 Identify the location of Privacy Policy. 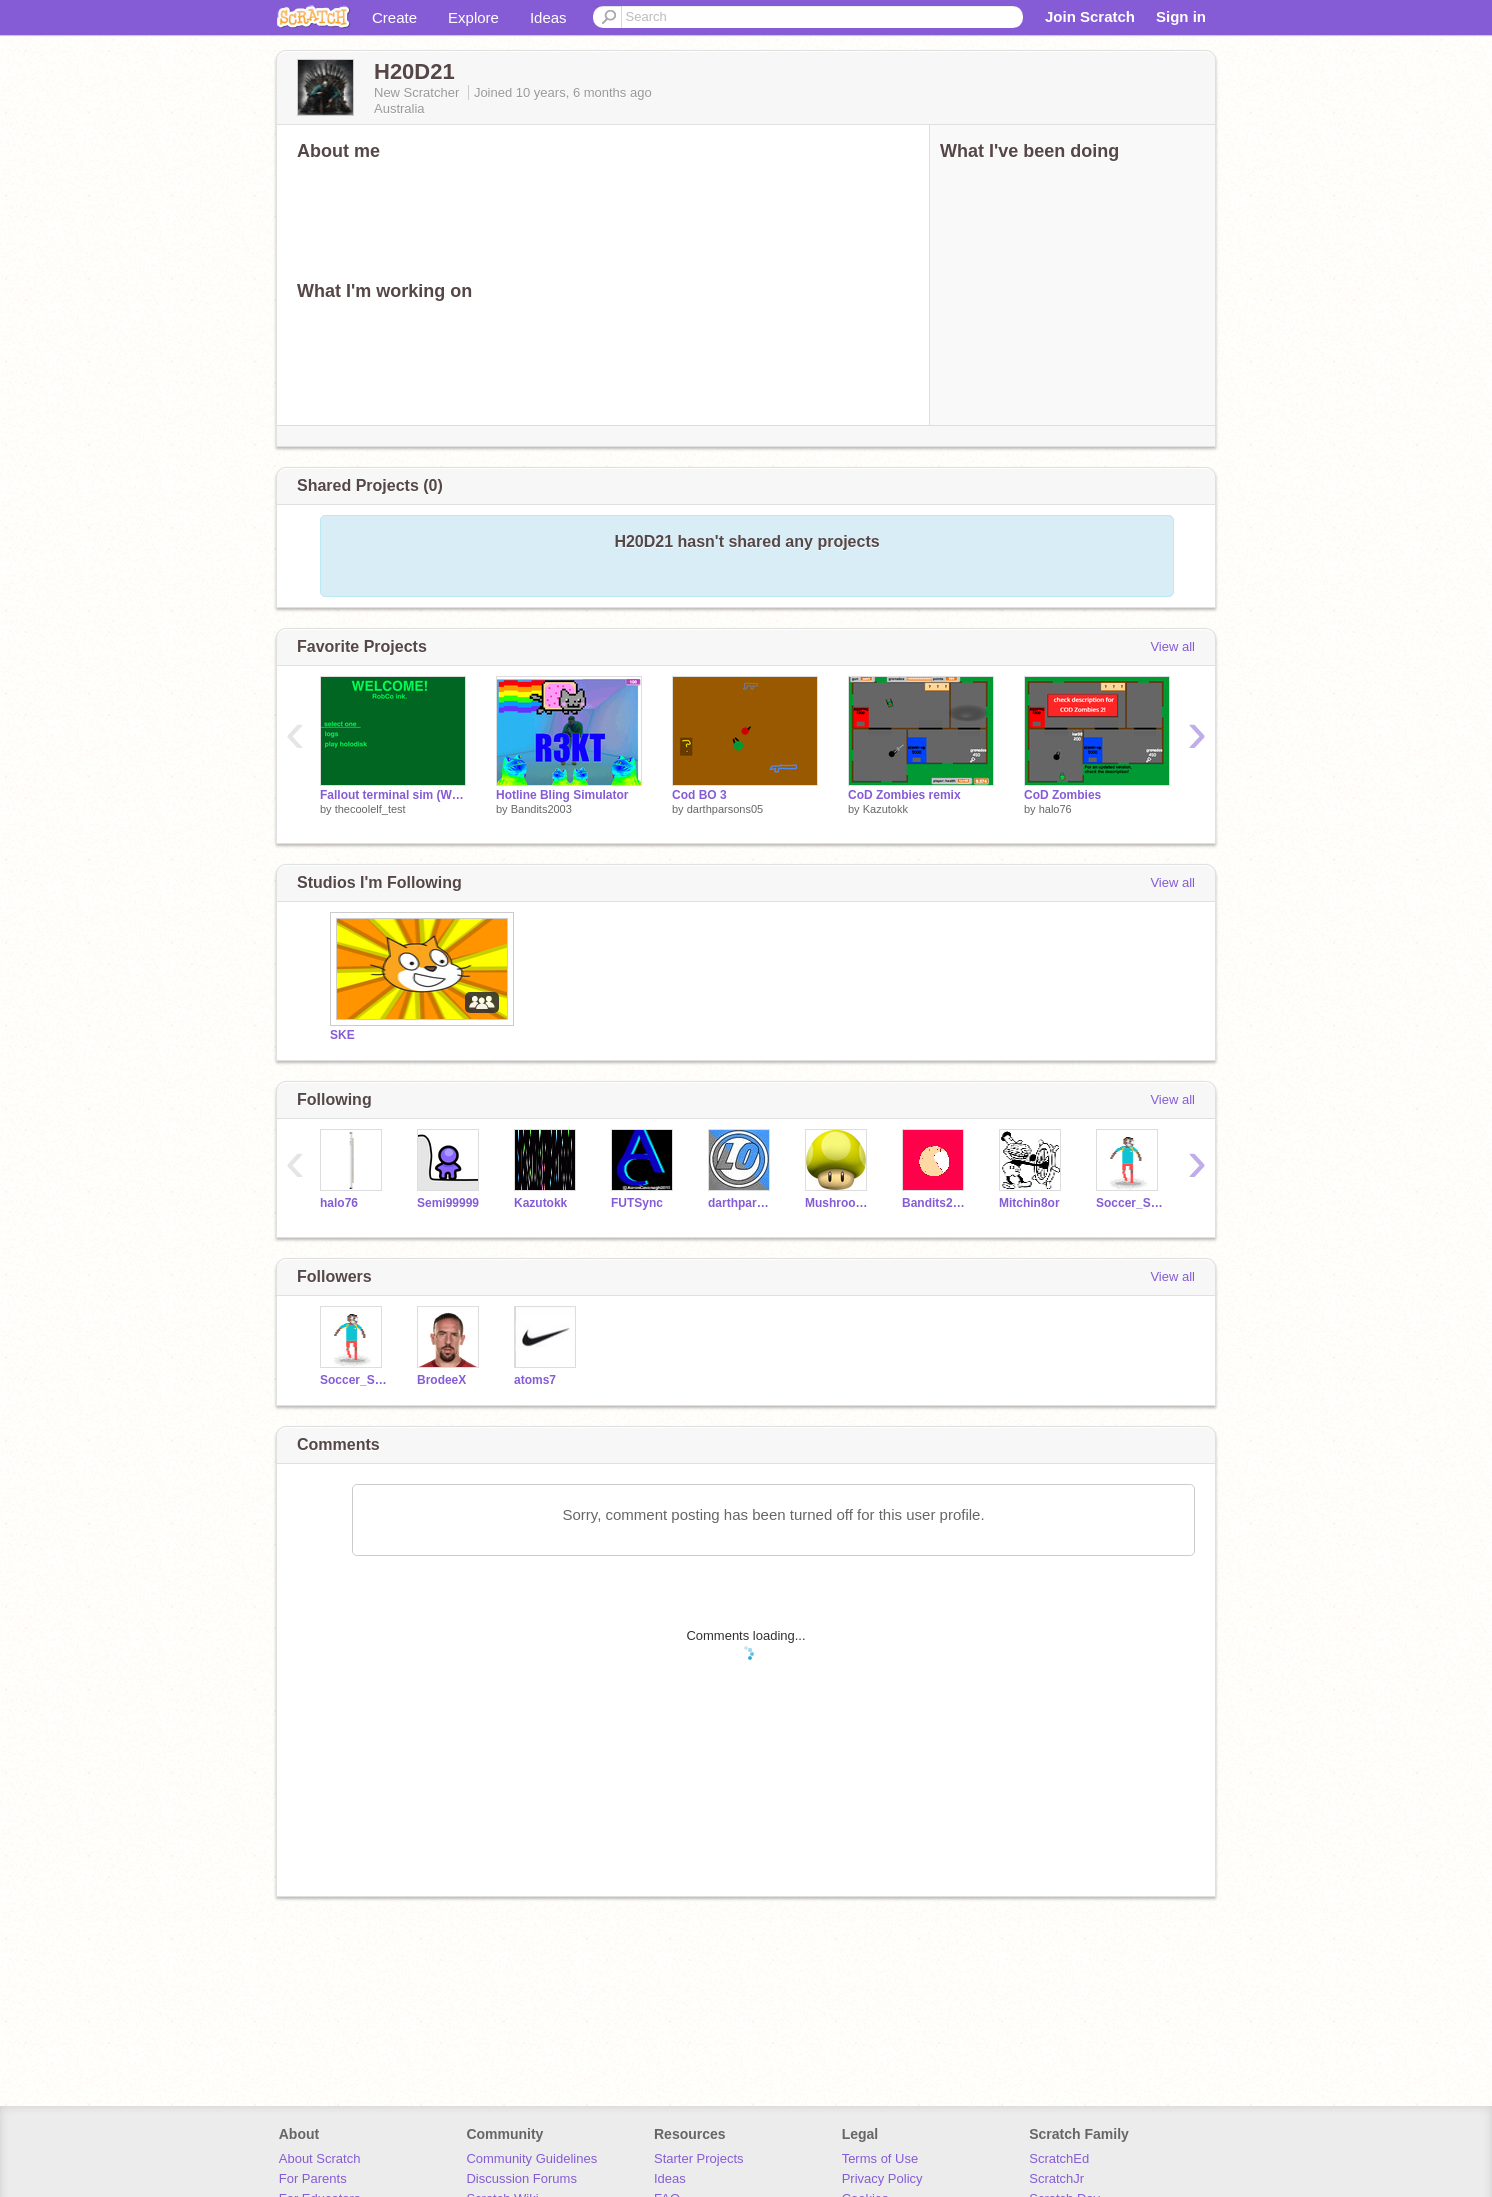
(882, 2178).